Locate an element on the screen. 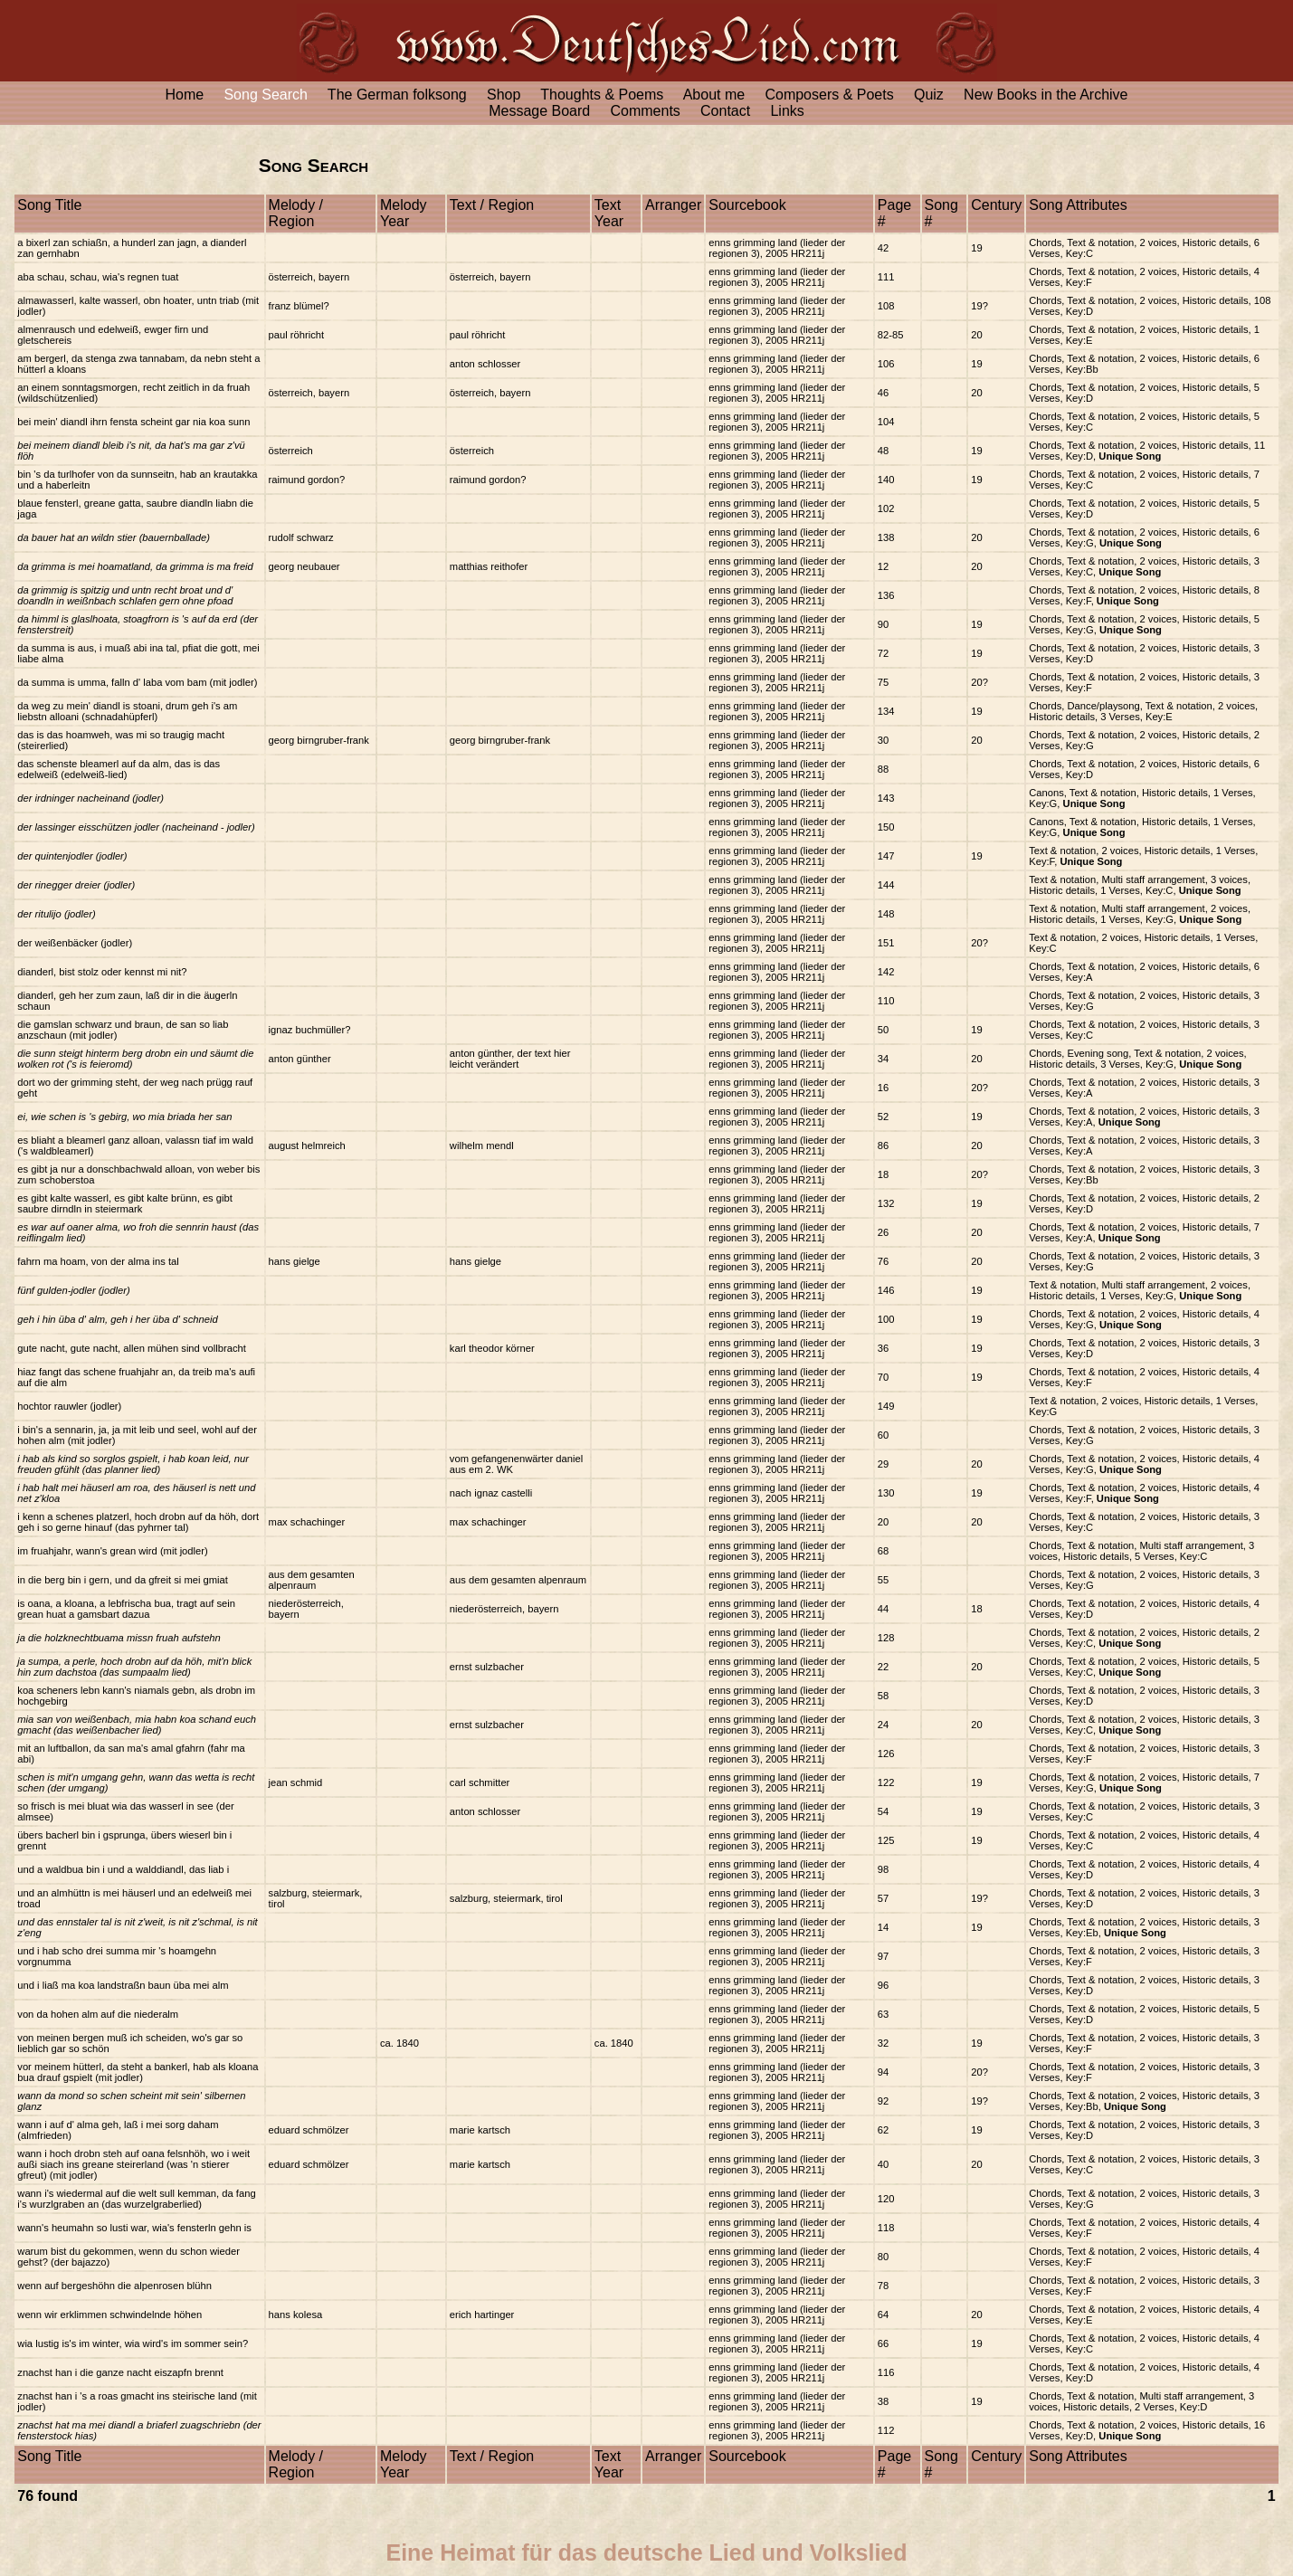 This screenshot has height=2576, width=1293. gute nacht, gute nacht, allen mühen sind vollbracht is located at coordinates (131, 1348).